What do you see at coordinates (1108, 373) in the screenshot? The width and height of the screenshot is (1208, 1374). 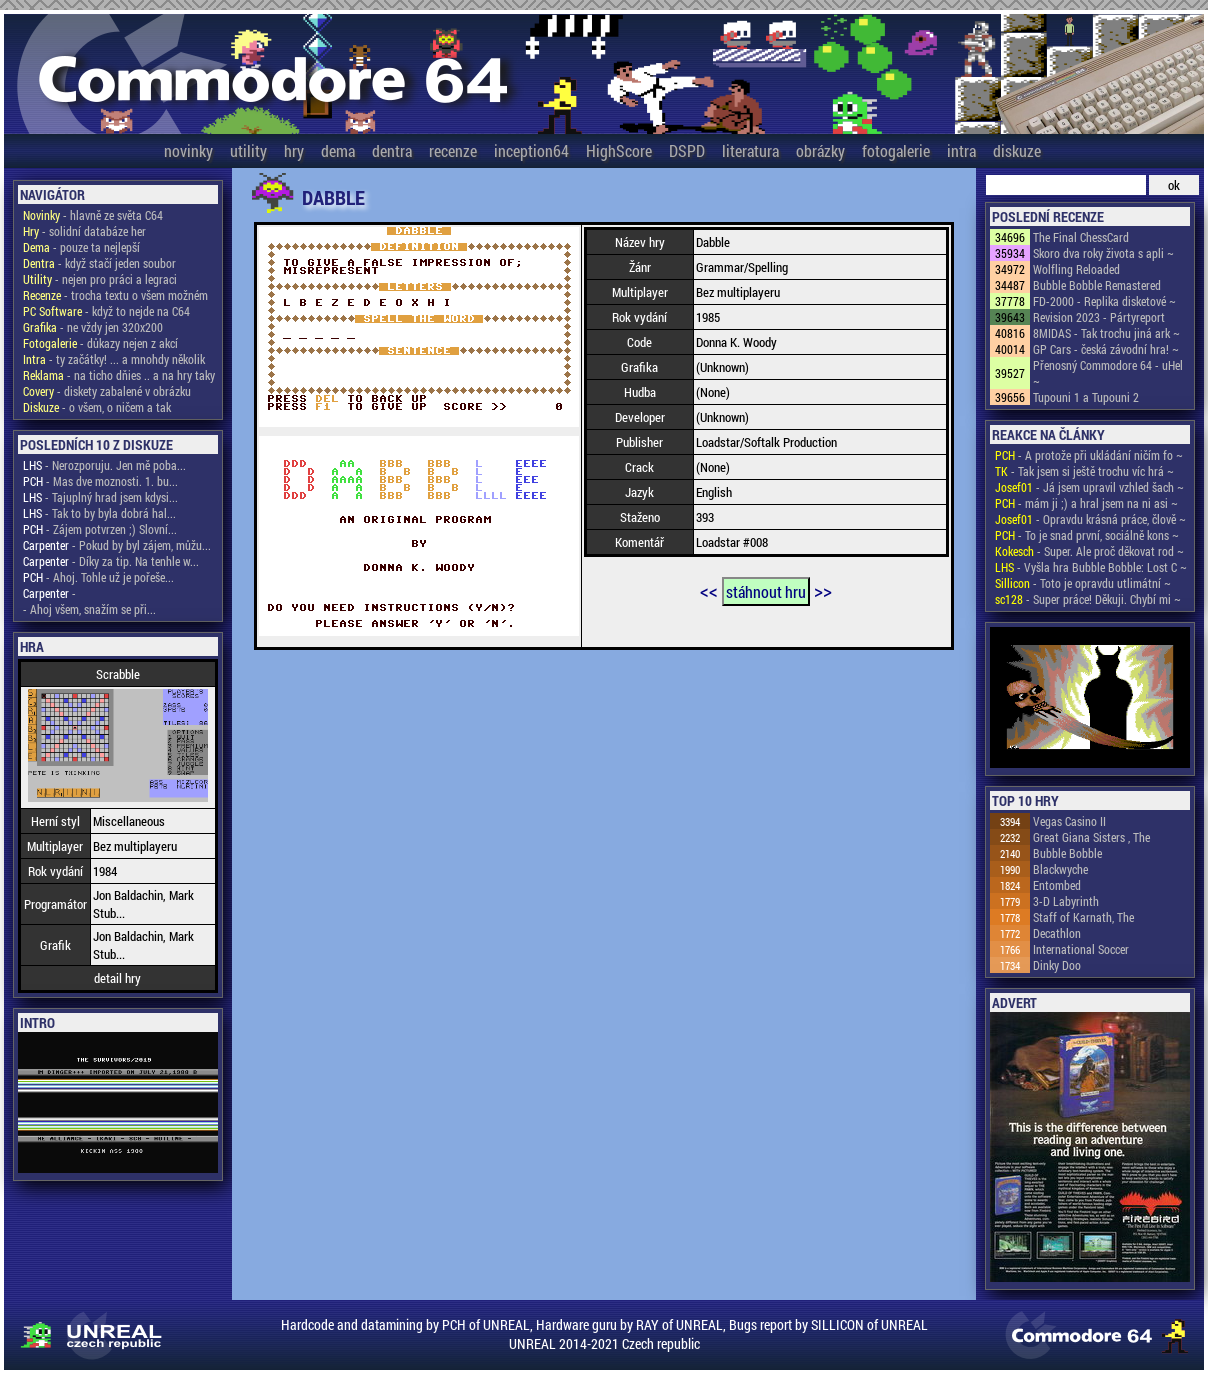 I see `Přenosný Commodore 64 - uHel ~` at bounding box center [1108, 373].